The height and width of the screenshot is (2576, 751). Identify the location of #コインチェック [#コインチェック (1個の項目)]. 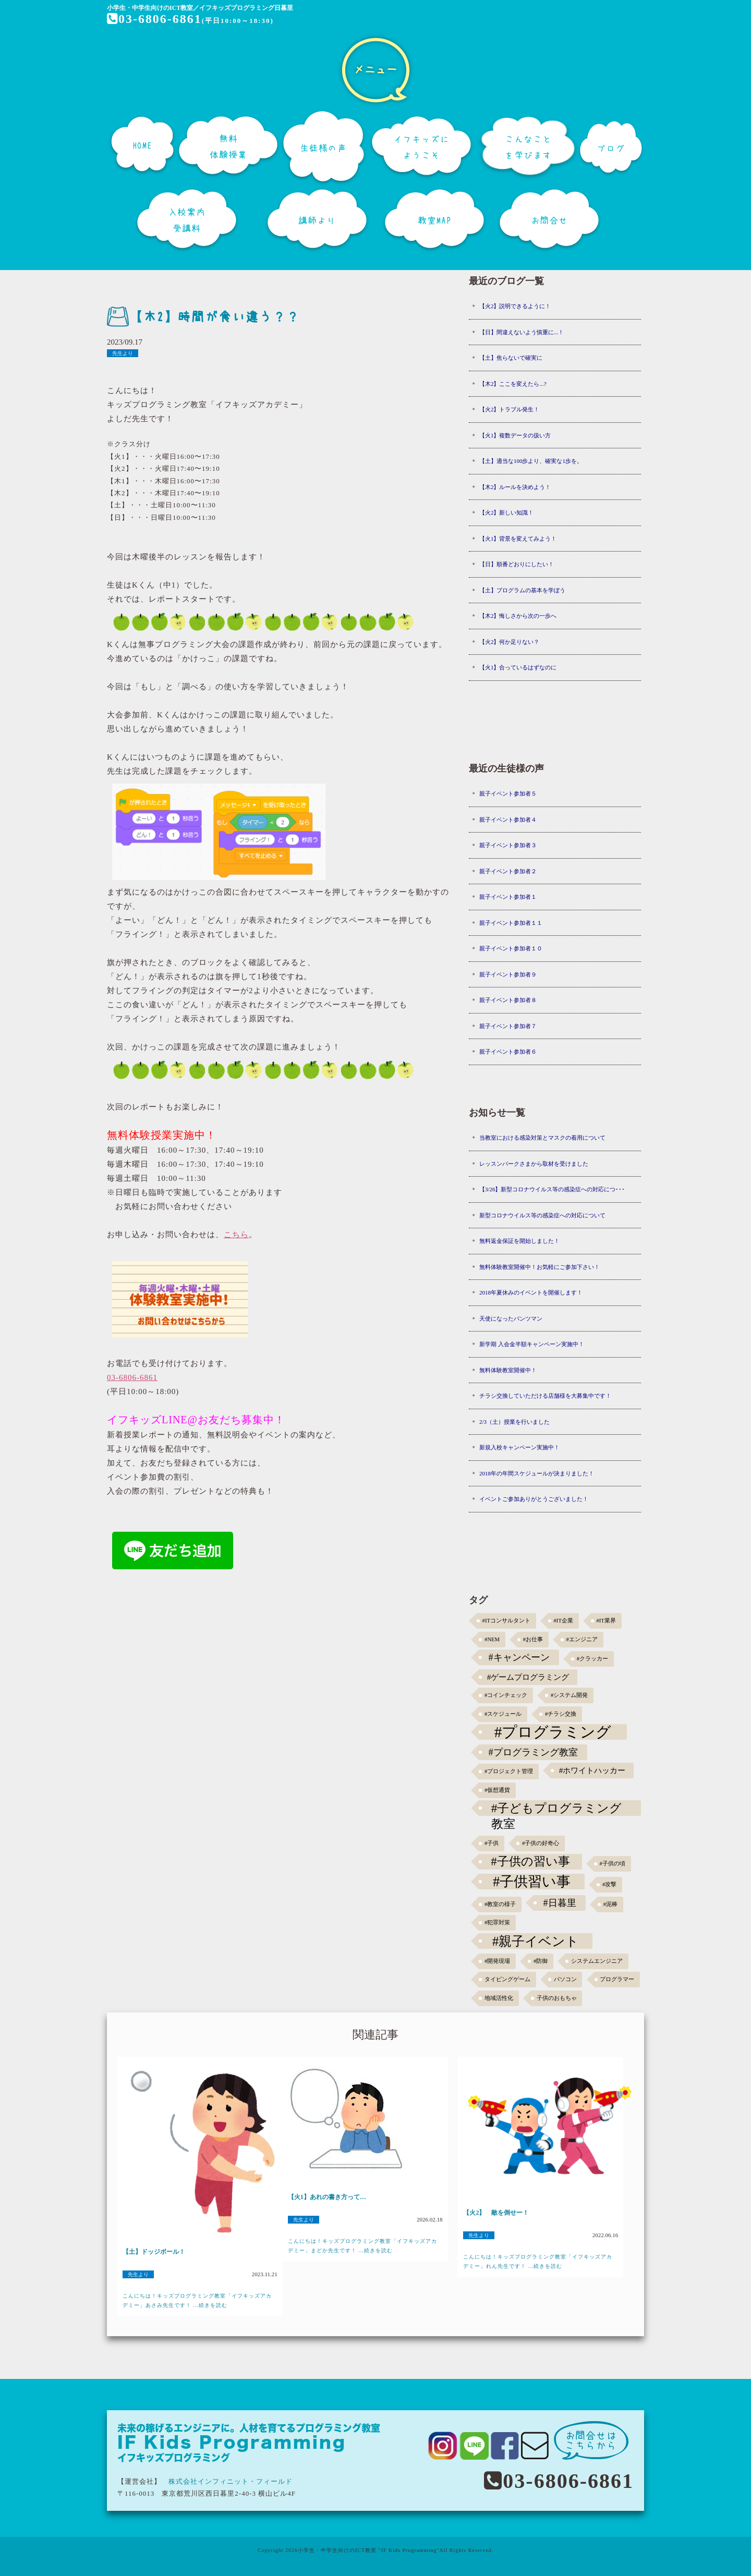
(505, 1695).